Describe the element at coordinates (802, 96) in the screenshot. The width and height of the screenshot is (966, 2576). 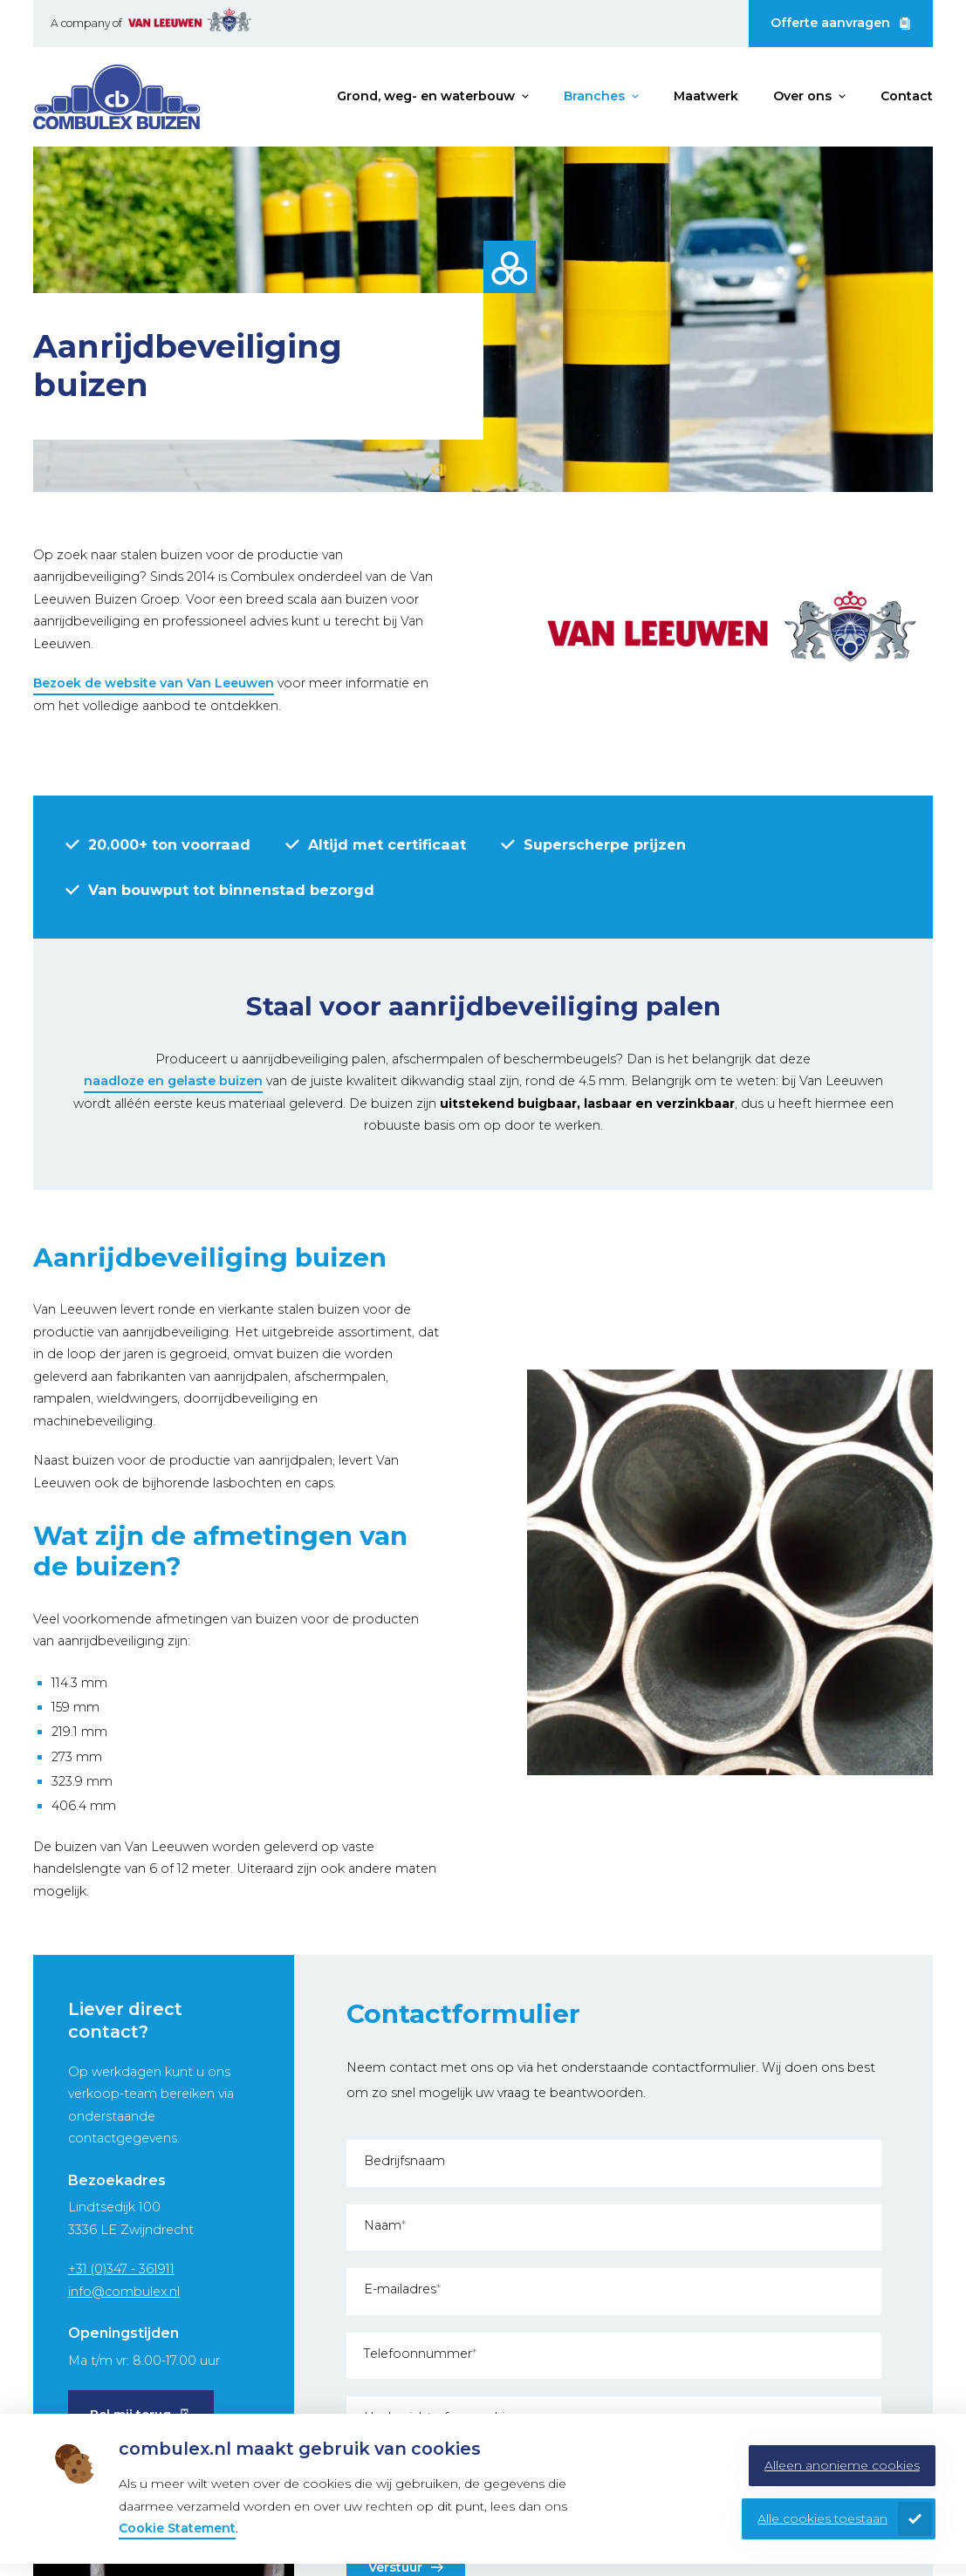
I see `Over ons` at that location.